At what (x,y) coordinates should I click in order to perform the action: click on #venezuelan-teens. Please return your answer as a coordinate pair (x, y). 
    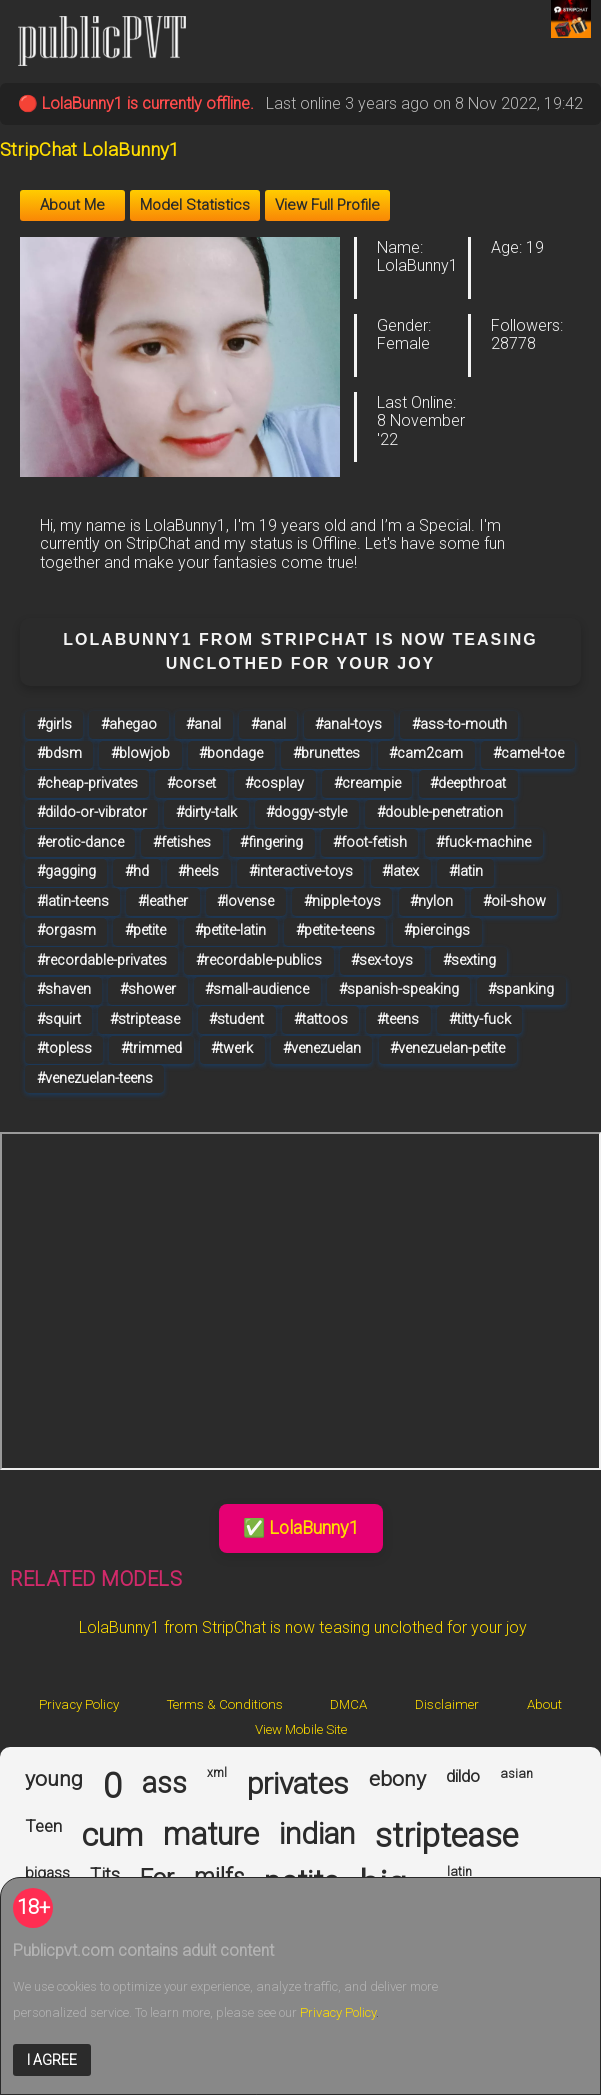
    Looking at the image, I should click on (95, 1078).